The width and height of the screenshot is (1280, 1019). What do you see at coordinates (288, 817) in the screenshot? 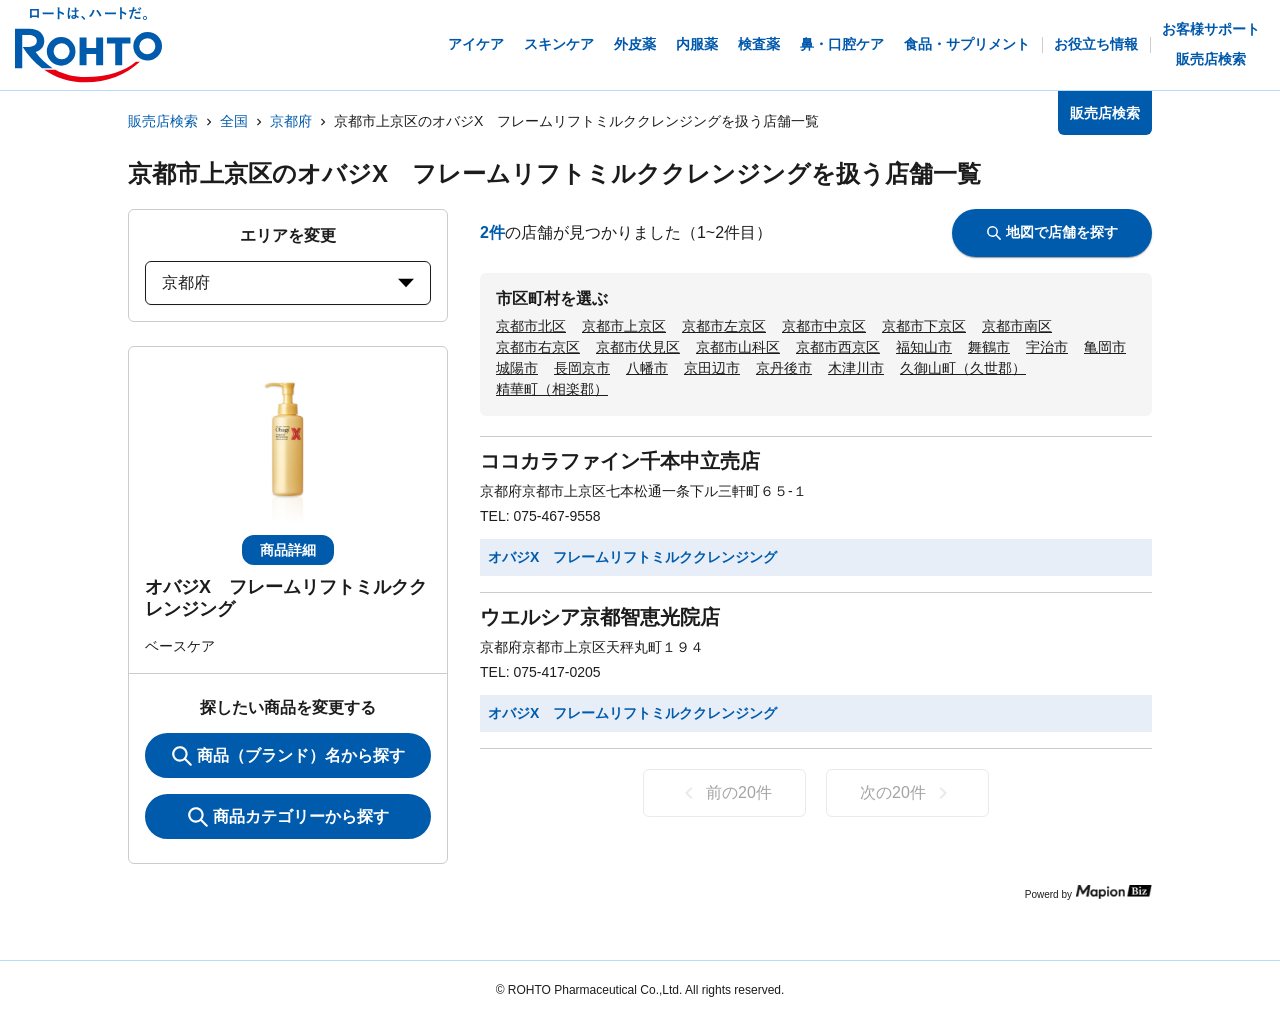
I see `商品カテゴリーから探す [ItemSearch]` at bounding box center [288, 817].